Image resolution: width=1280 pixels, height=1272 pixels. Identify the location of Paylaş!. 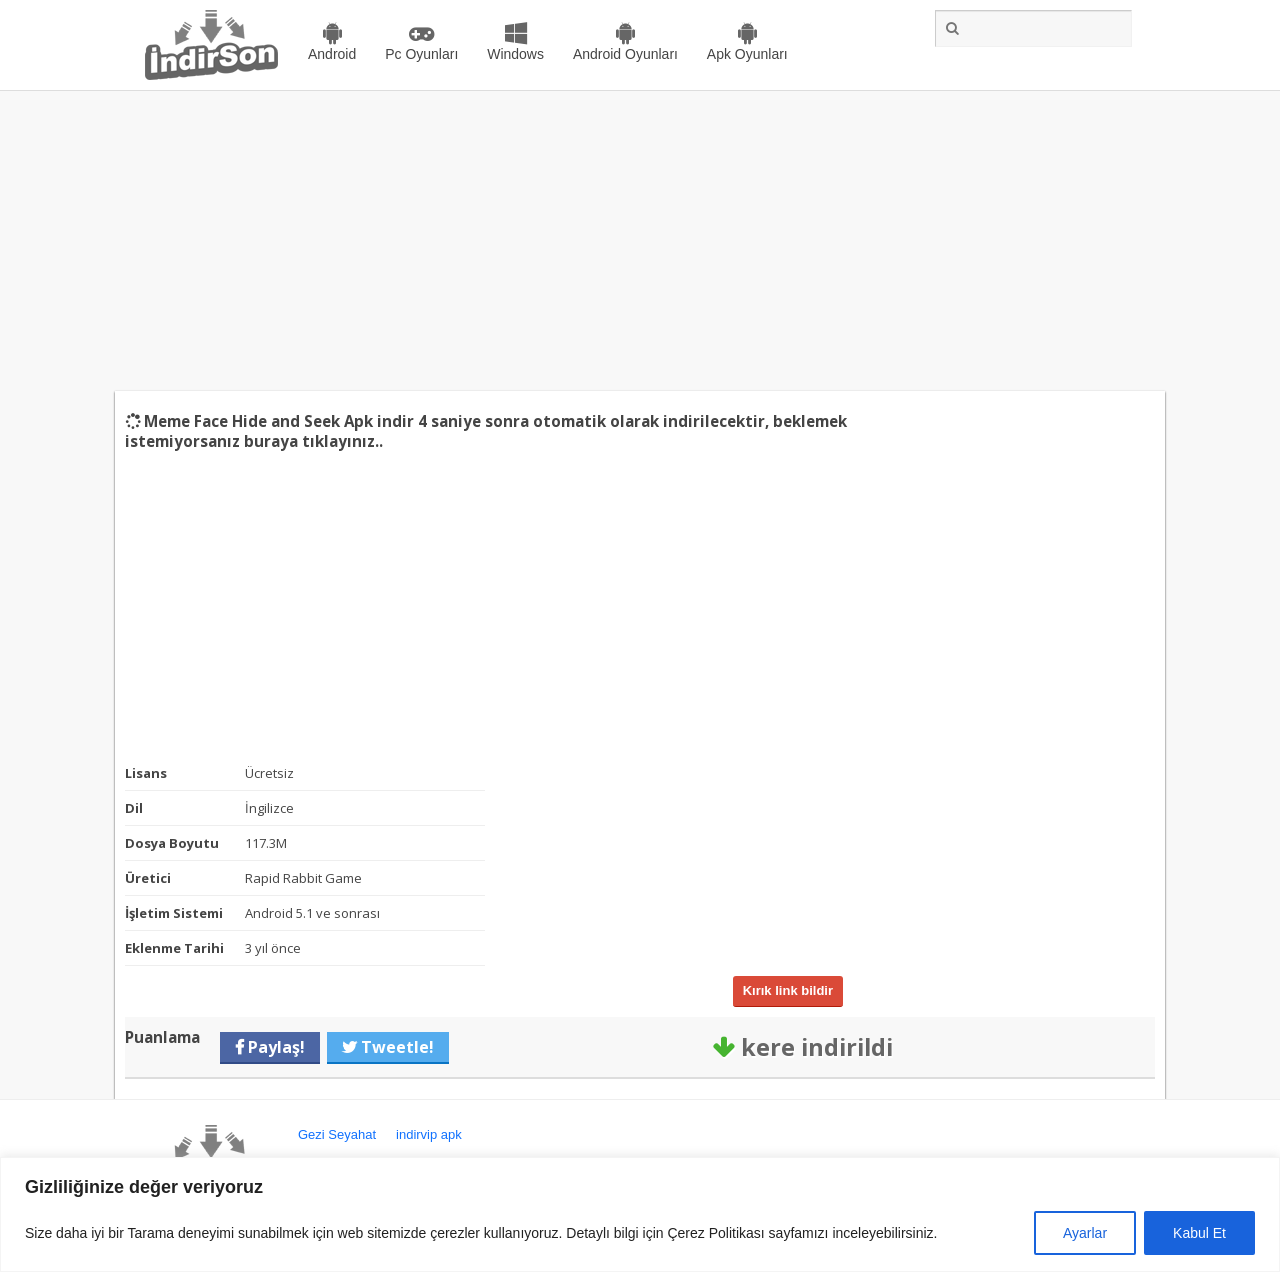
(274, 1047).